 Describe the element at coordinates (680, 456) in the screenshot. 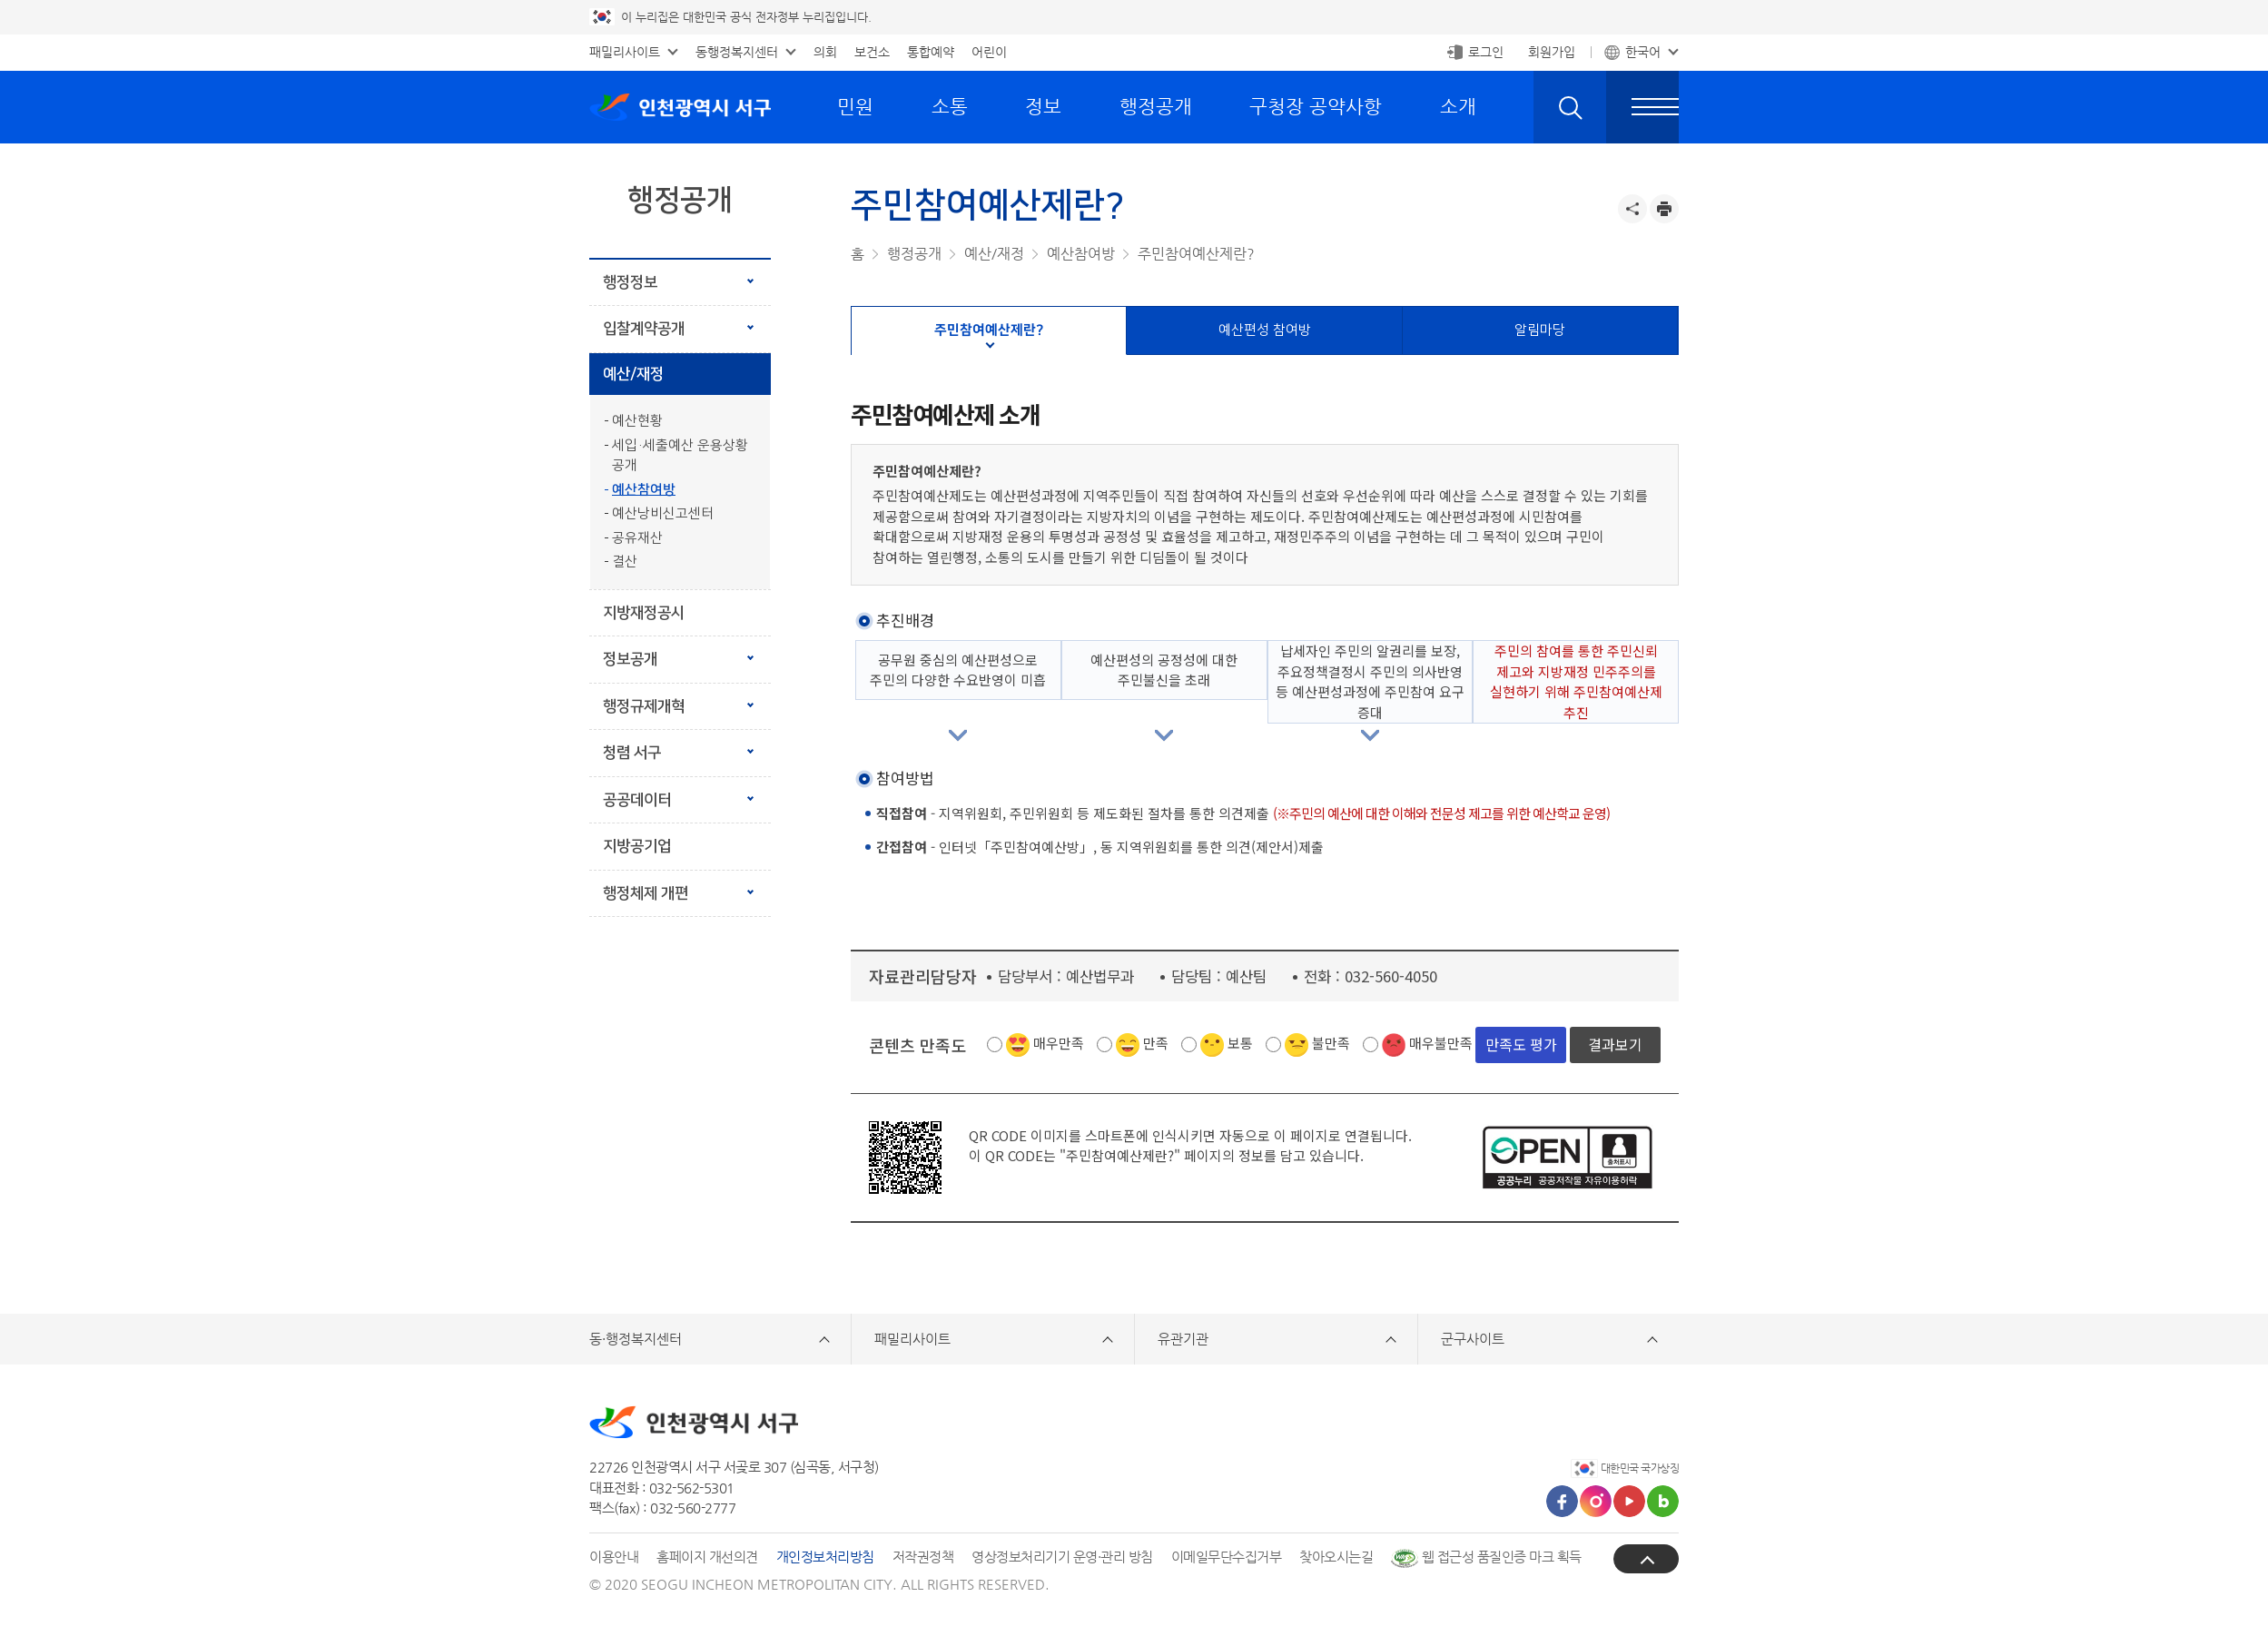

I see `세입·세출예산 운용상황 공개` at that location.